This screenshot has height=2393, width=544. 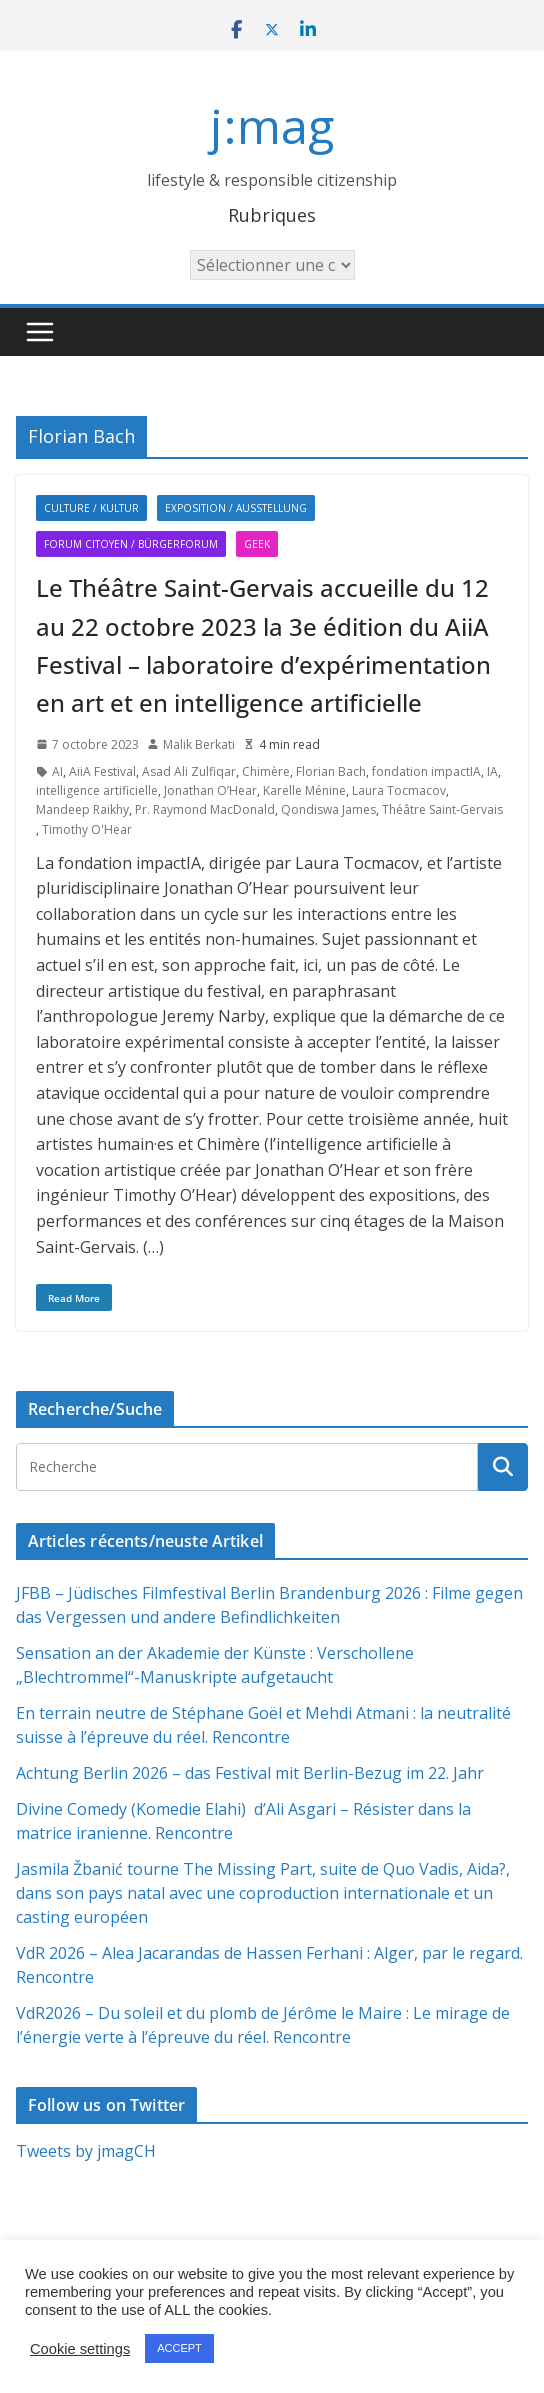 I want to click on Karelle Ménine, so click(x=304, y=790).